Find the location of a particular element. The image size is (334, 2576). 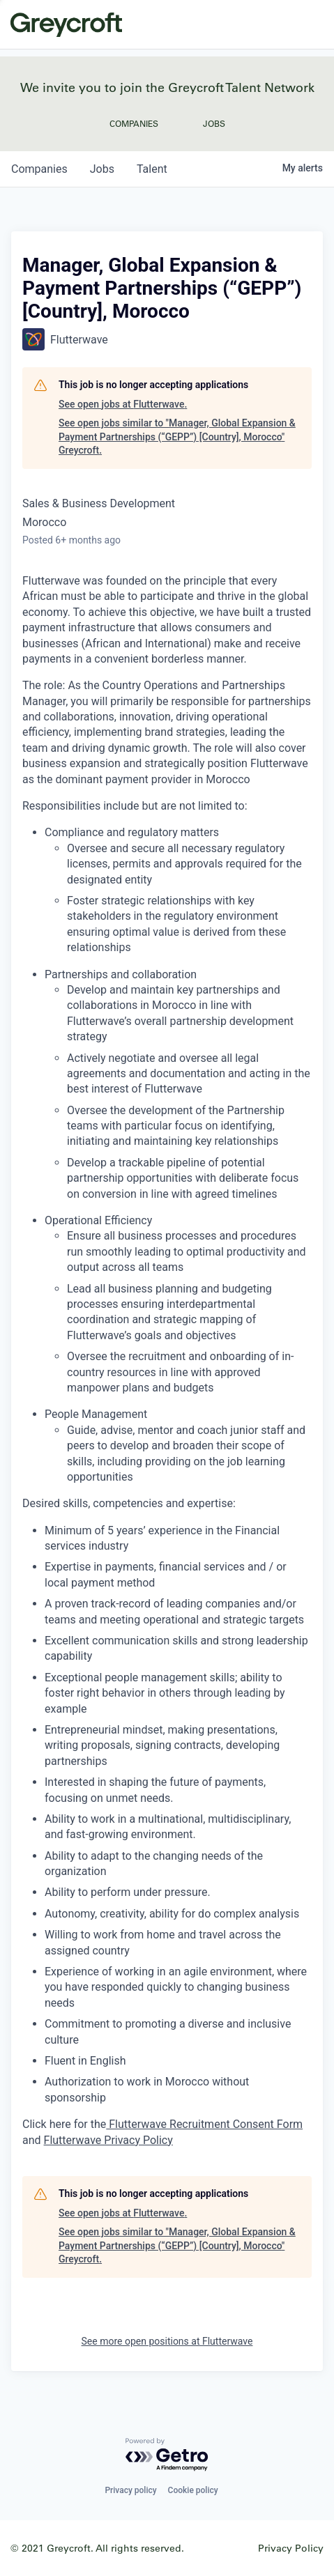

Privacy policy is located at coordinates (130, 2490).